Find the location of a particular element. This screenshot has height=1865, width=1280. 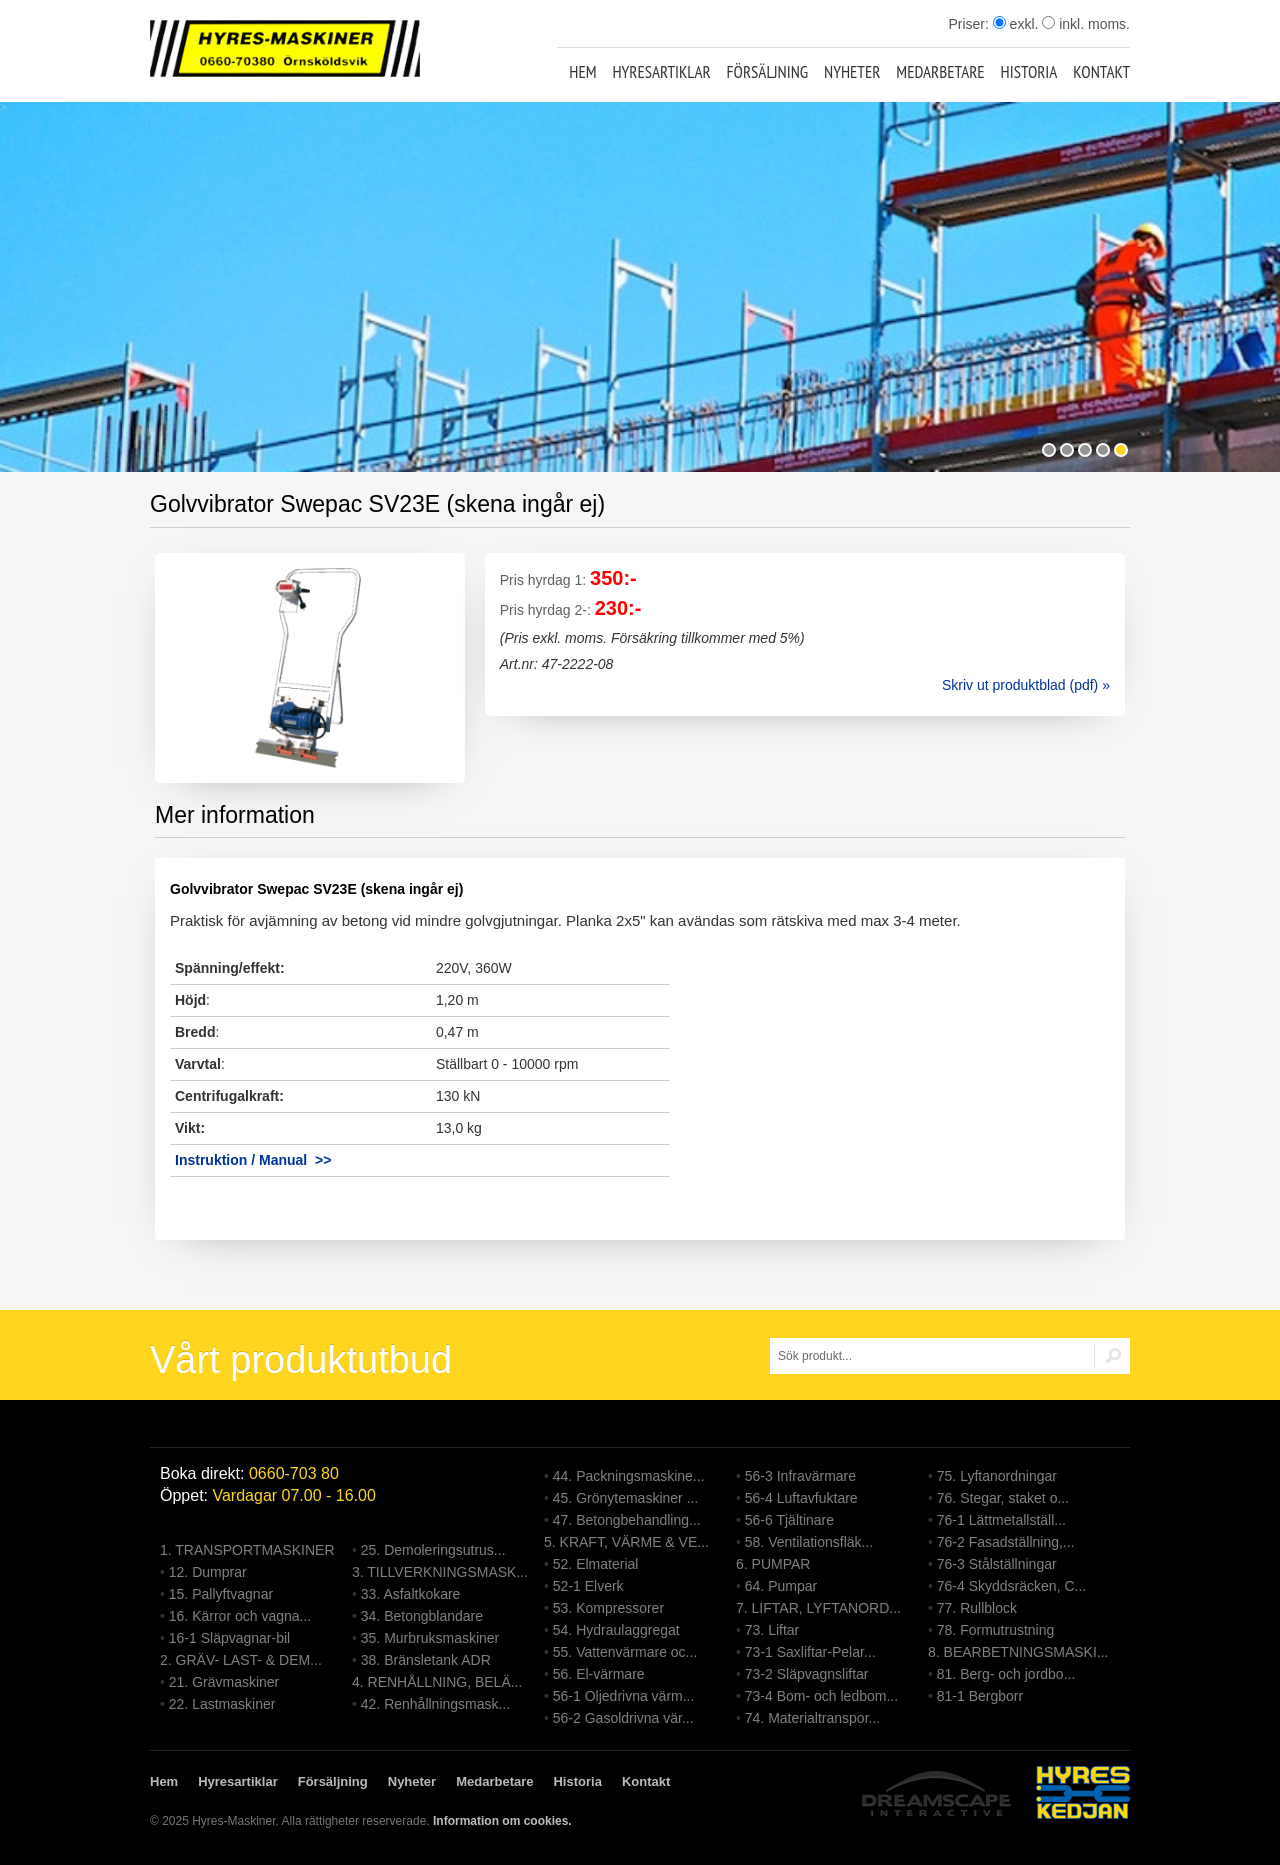

44. Packningsmaskine... is located at coordinates (629, 1476).